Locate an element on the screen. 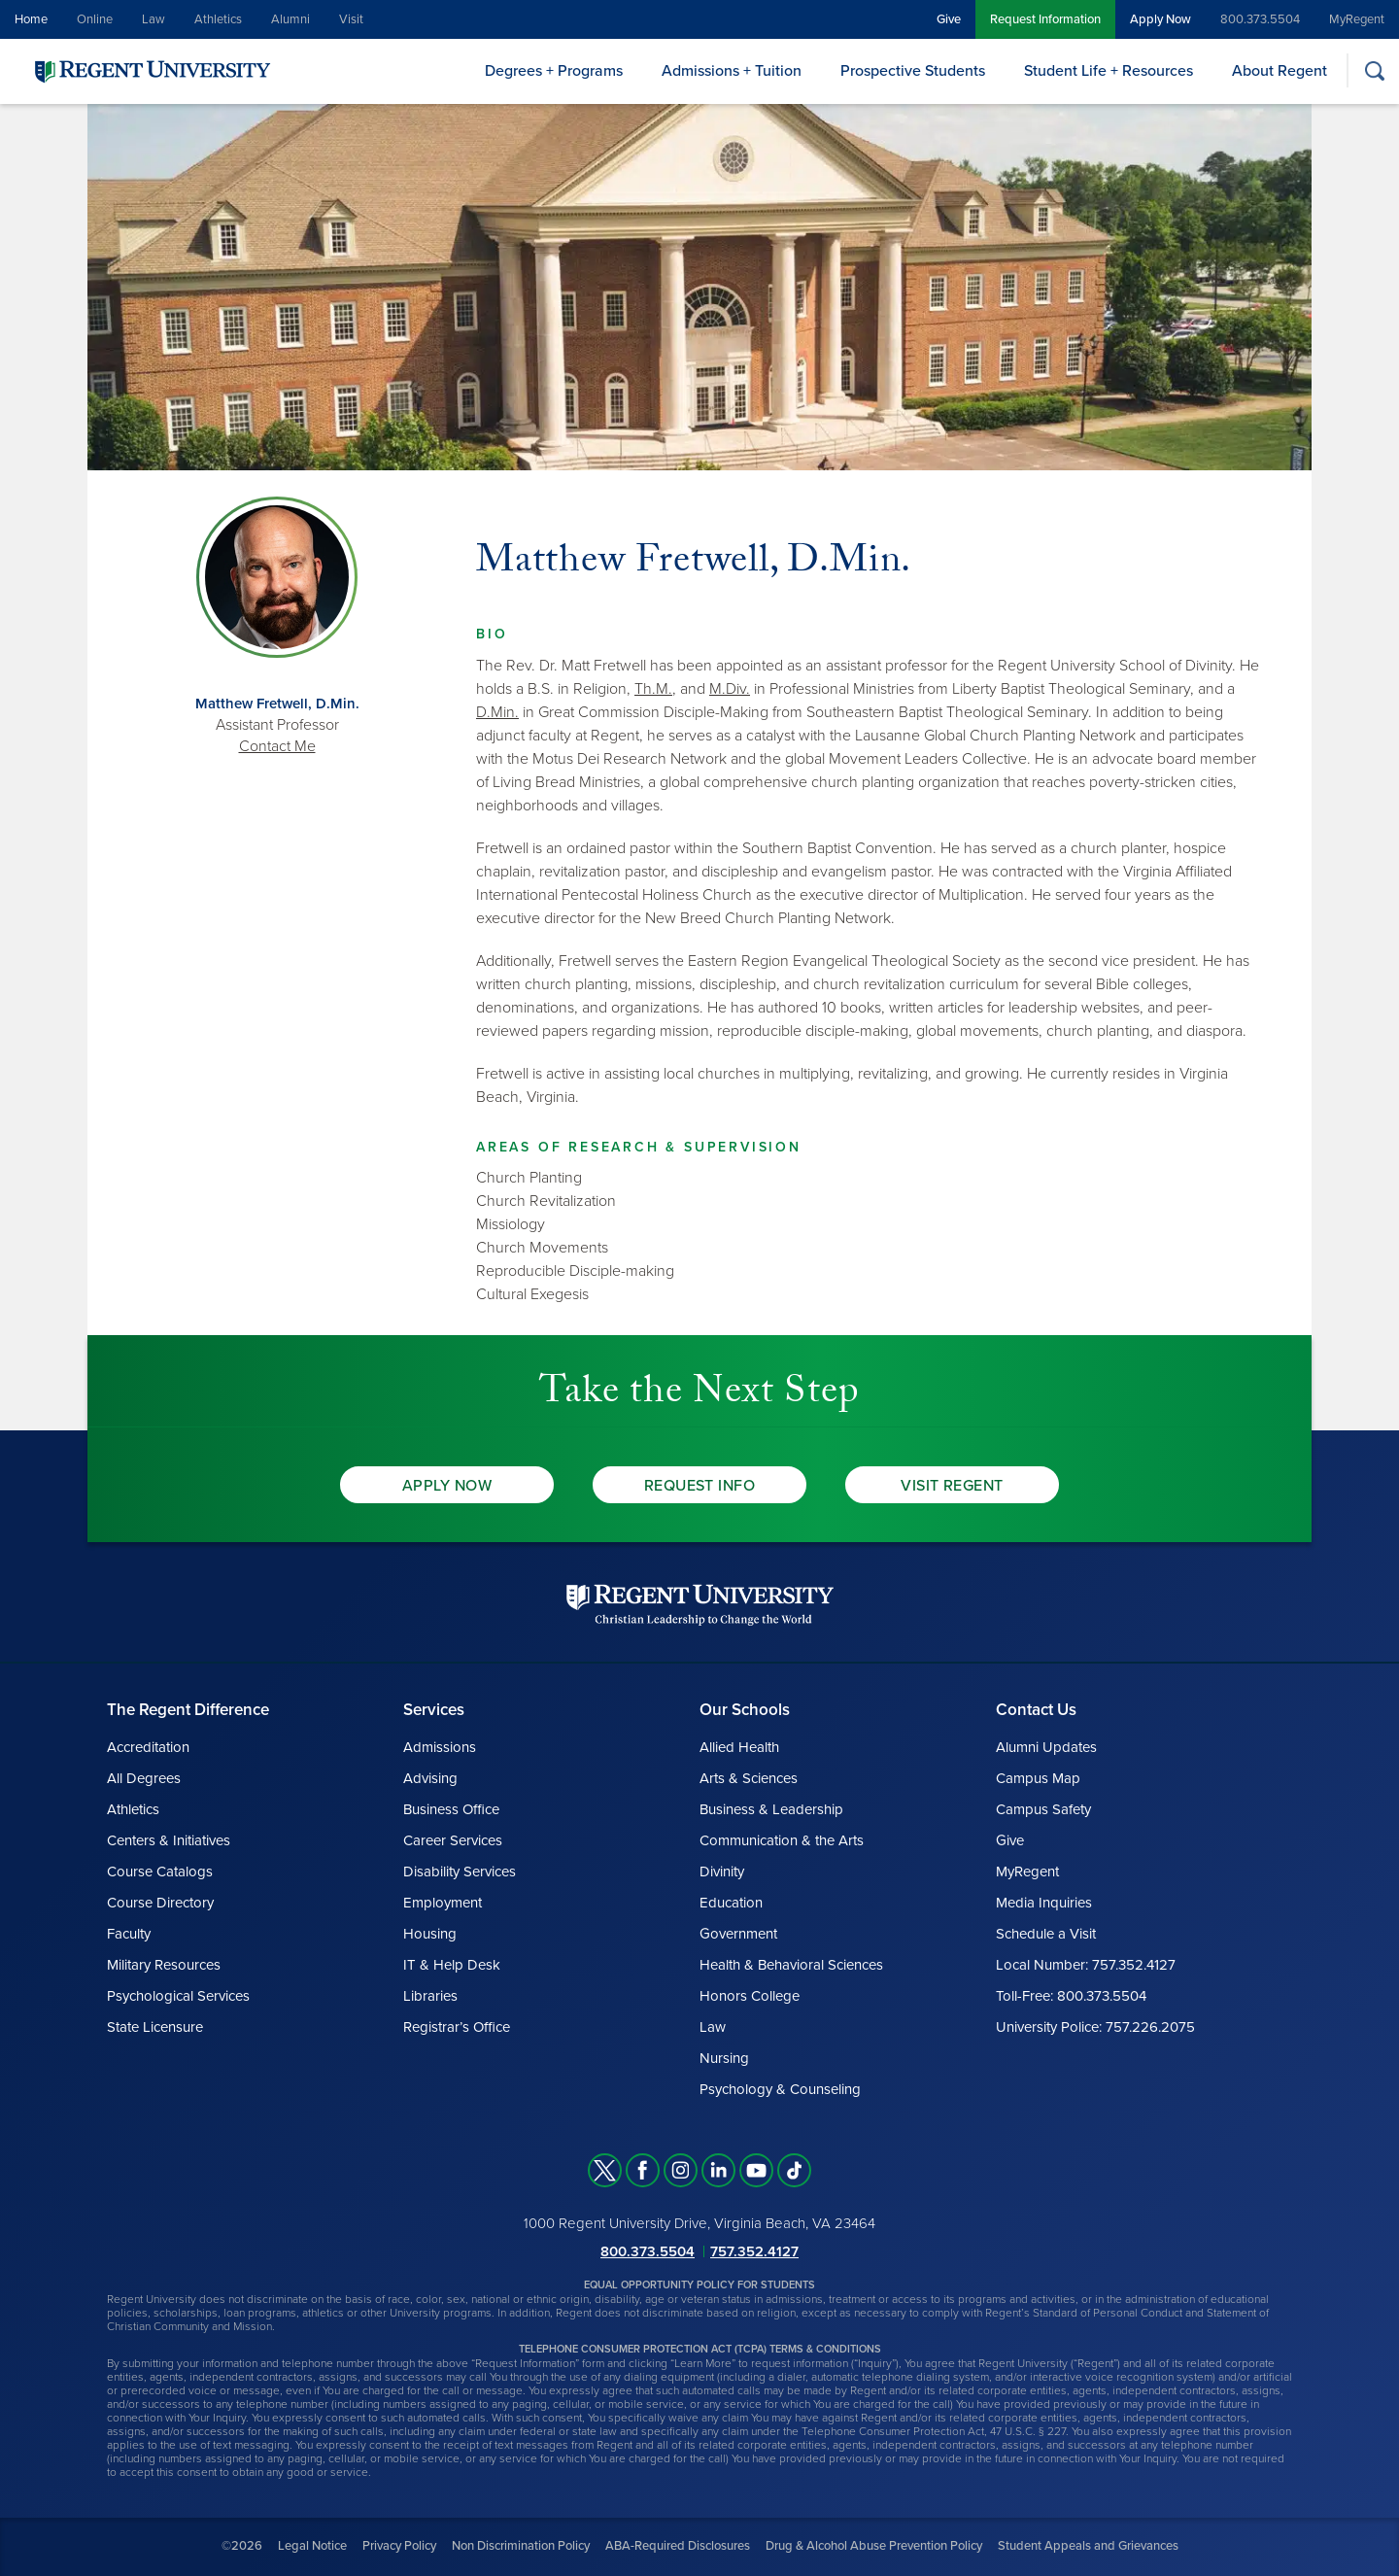 This screenshot has width=1399, height=2576. 800.373.5504 is located at coordinates (1260, 19).